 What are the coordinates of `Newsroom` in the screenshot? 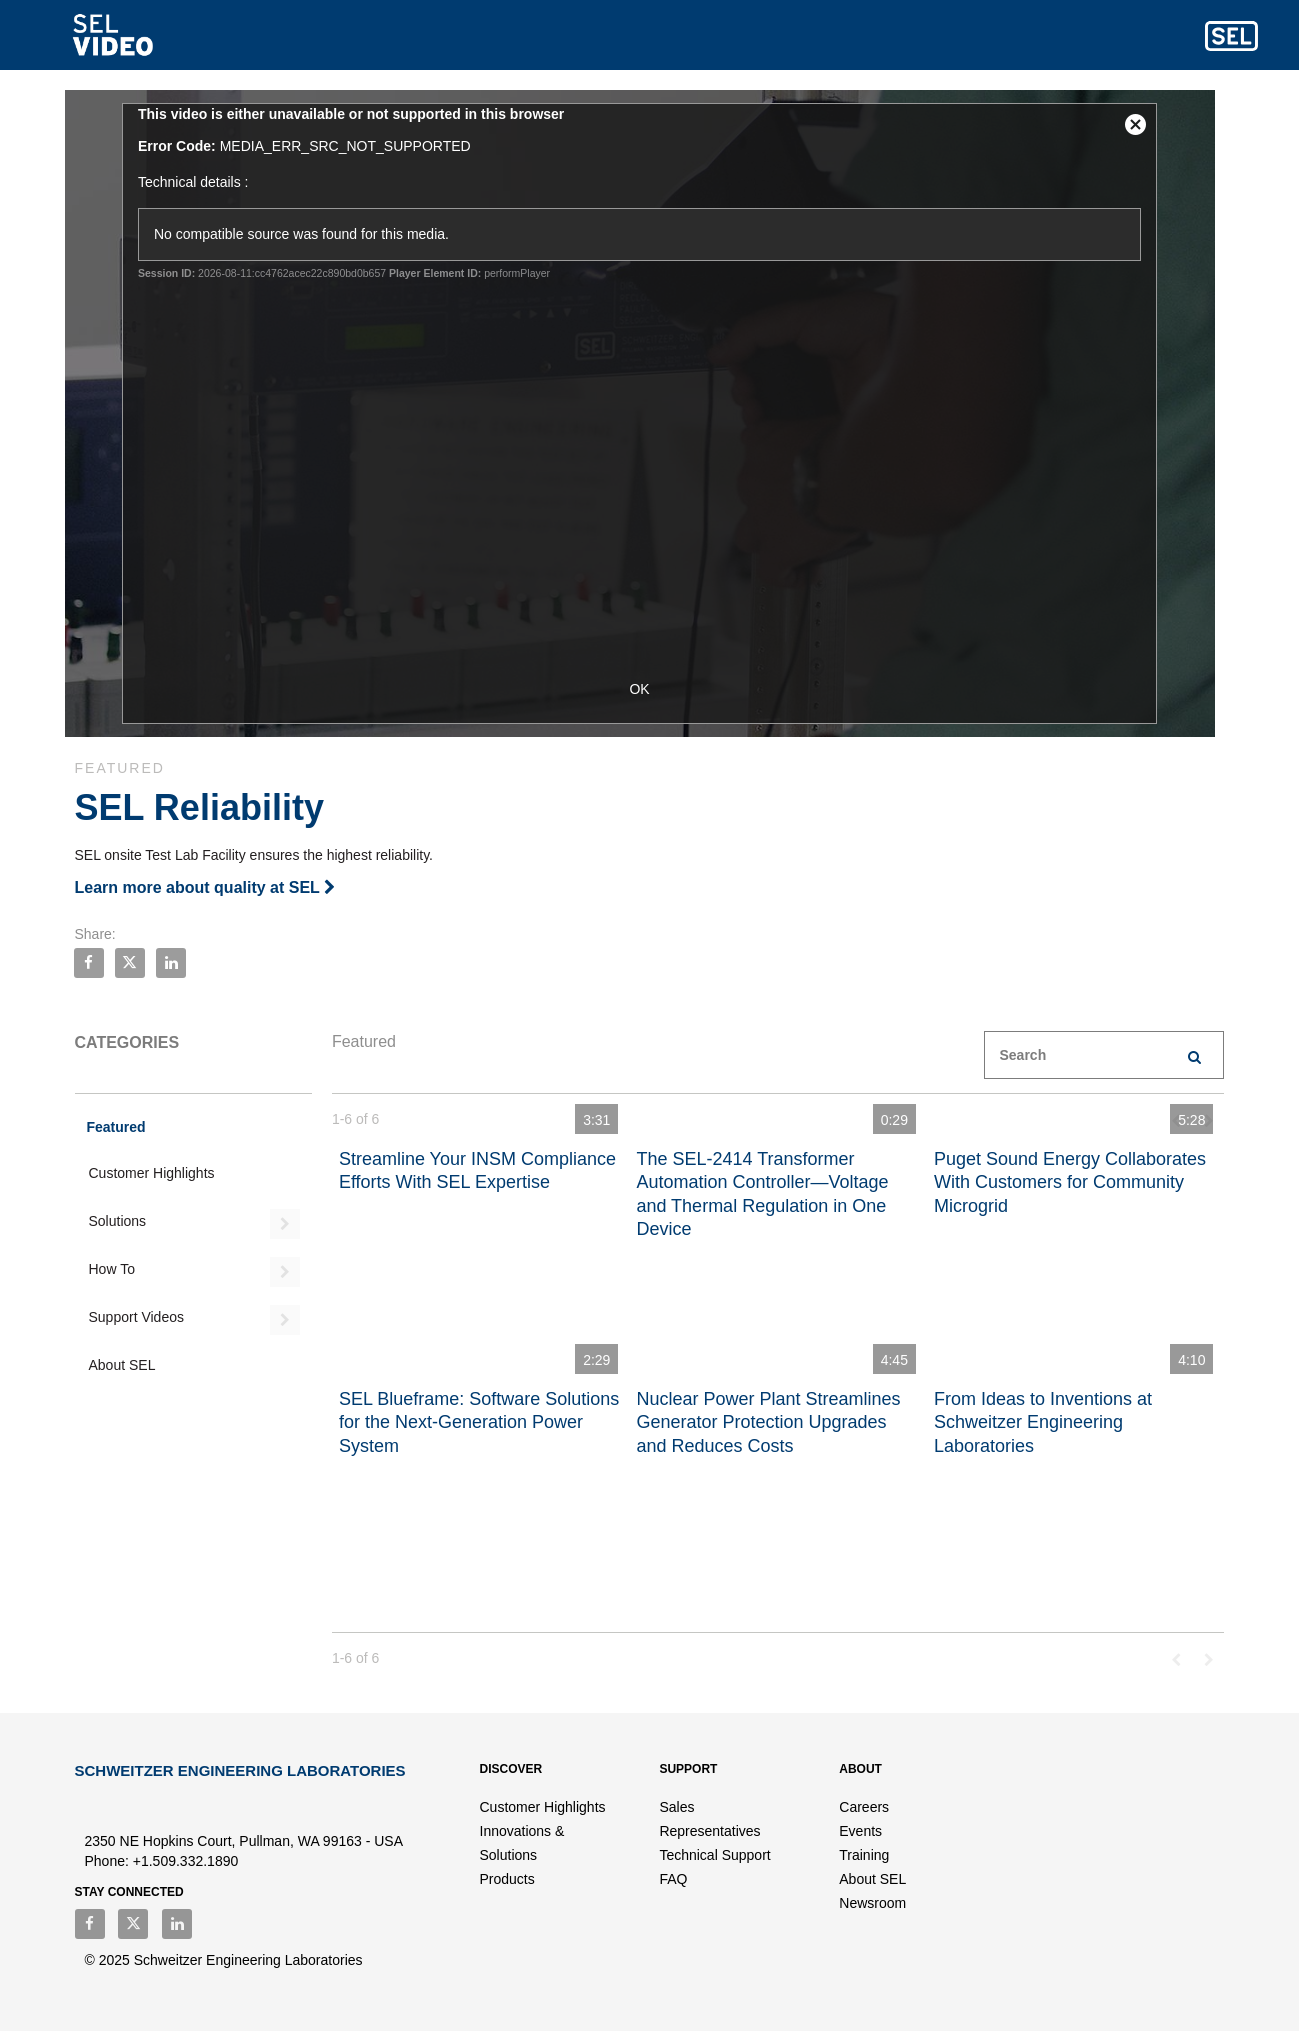 It's located at (872, 1903).